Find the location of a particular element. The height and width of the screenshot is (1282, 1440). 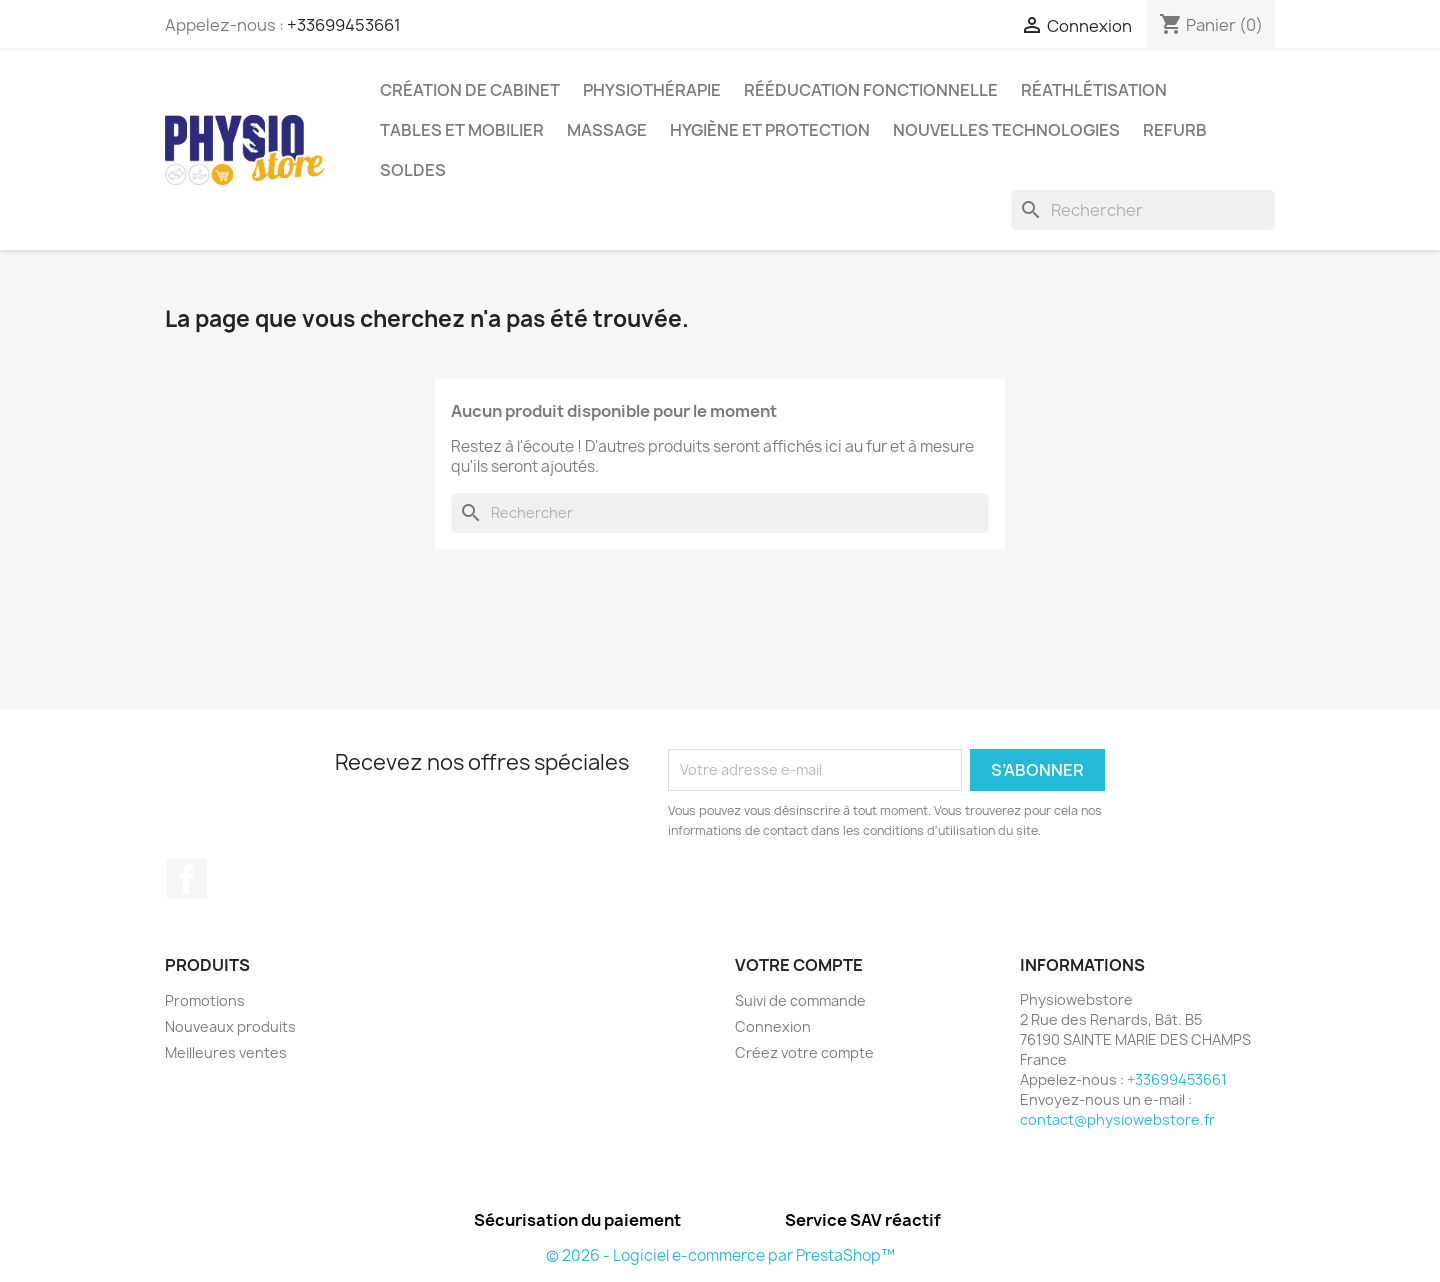

Nouvelles Technologies is located at coordinates (1006, 130).